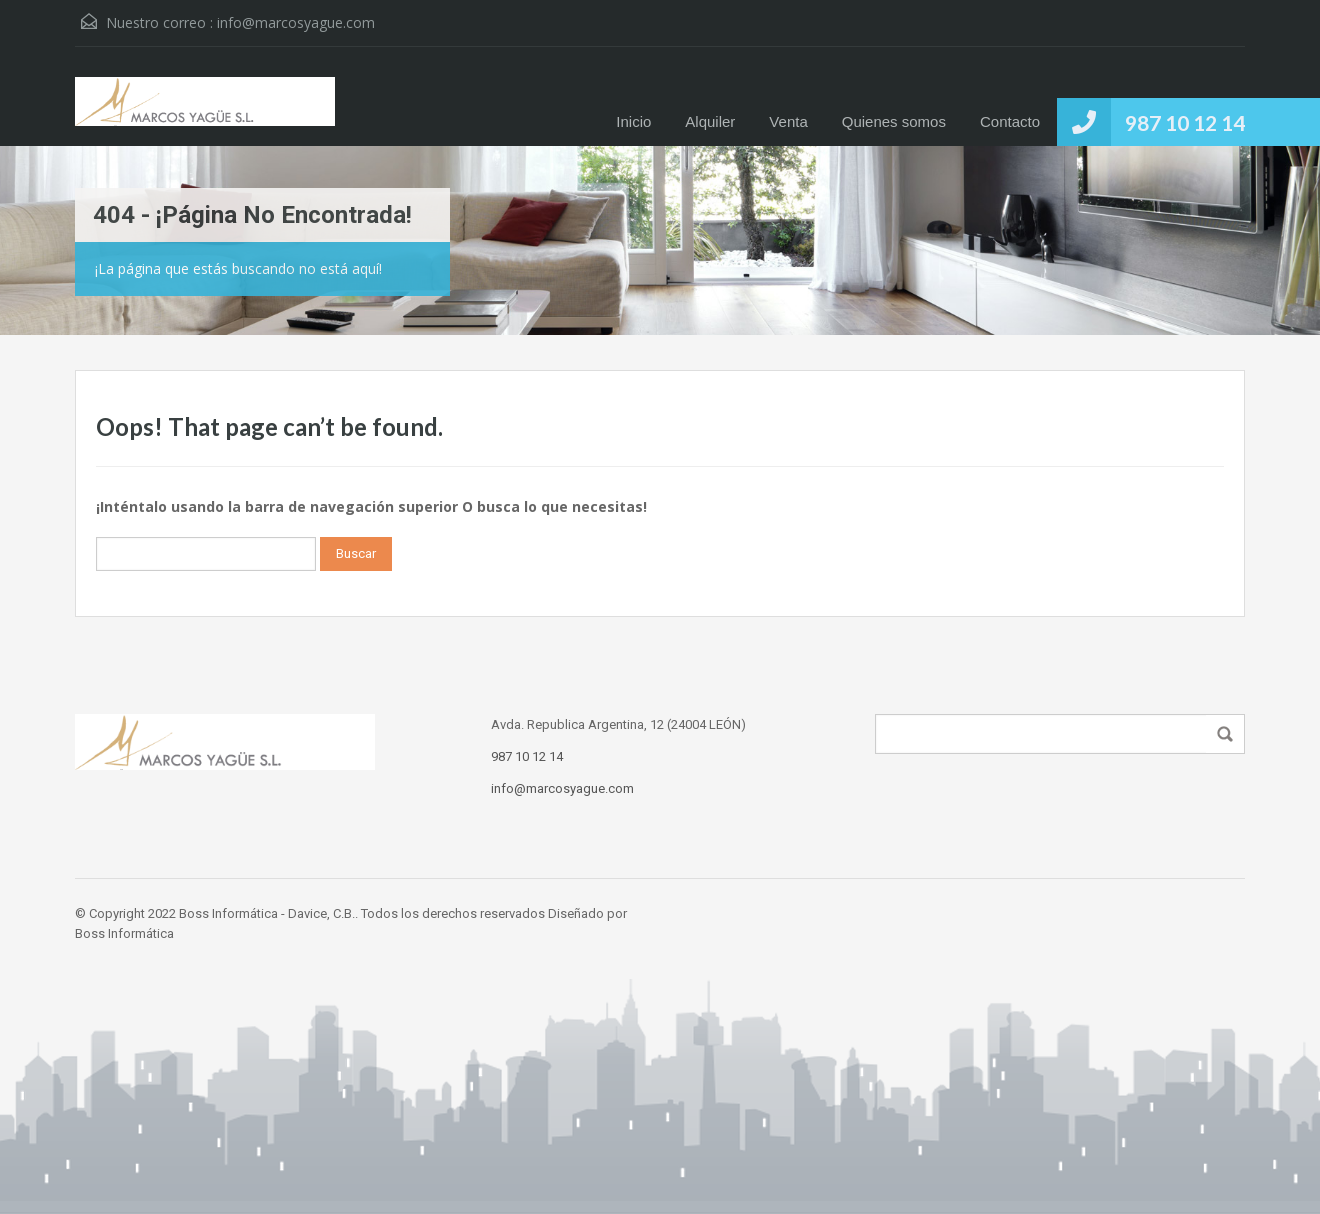 The height and width of the screenshot is (1214, 1320). Describe the element at coordinates (894, 121) in the screenshot. I see `Quienes somos` at that location.